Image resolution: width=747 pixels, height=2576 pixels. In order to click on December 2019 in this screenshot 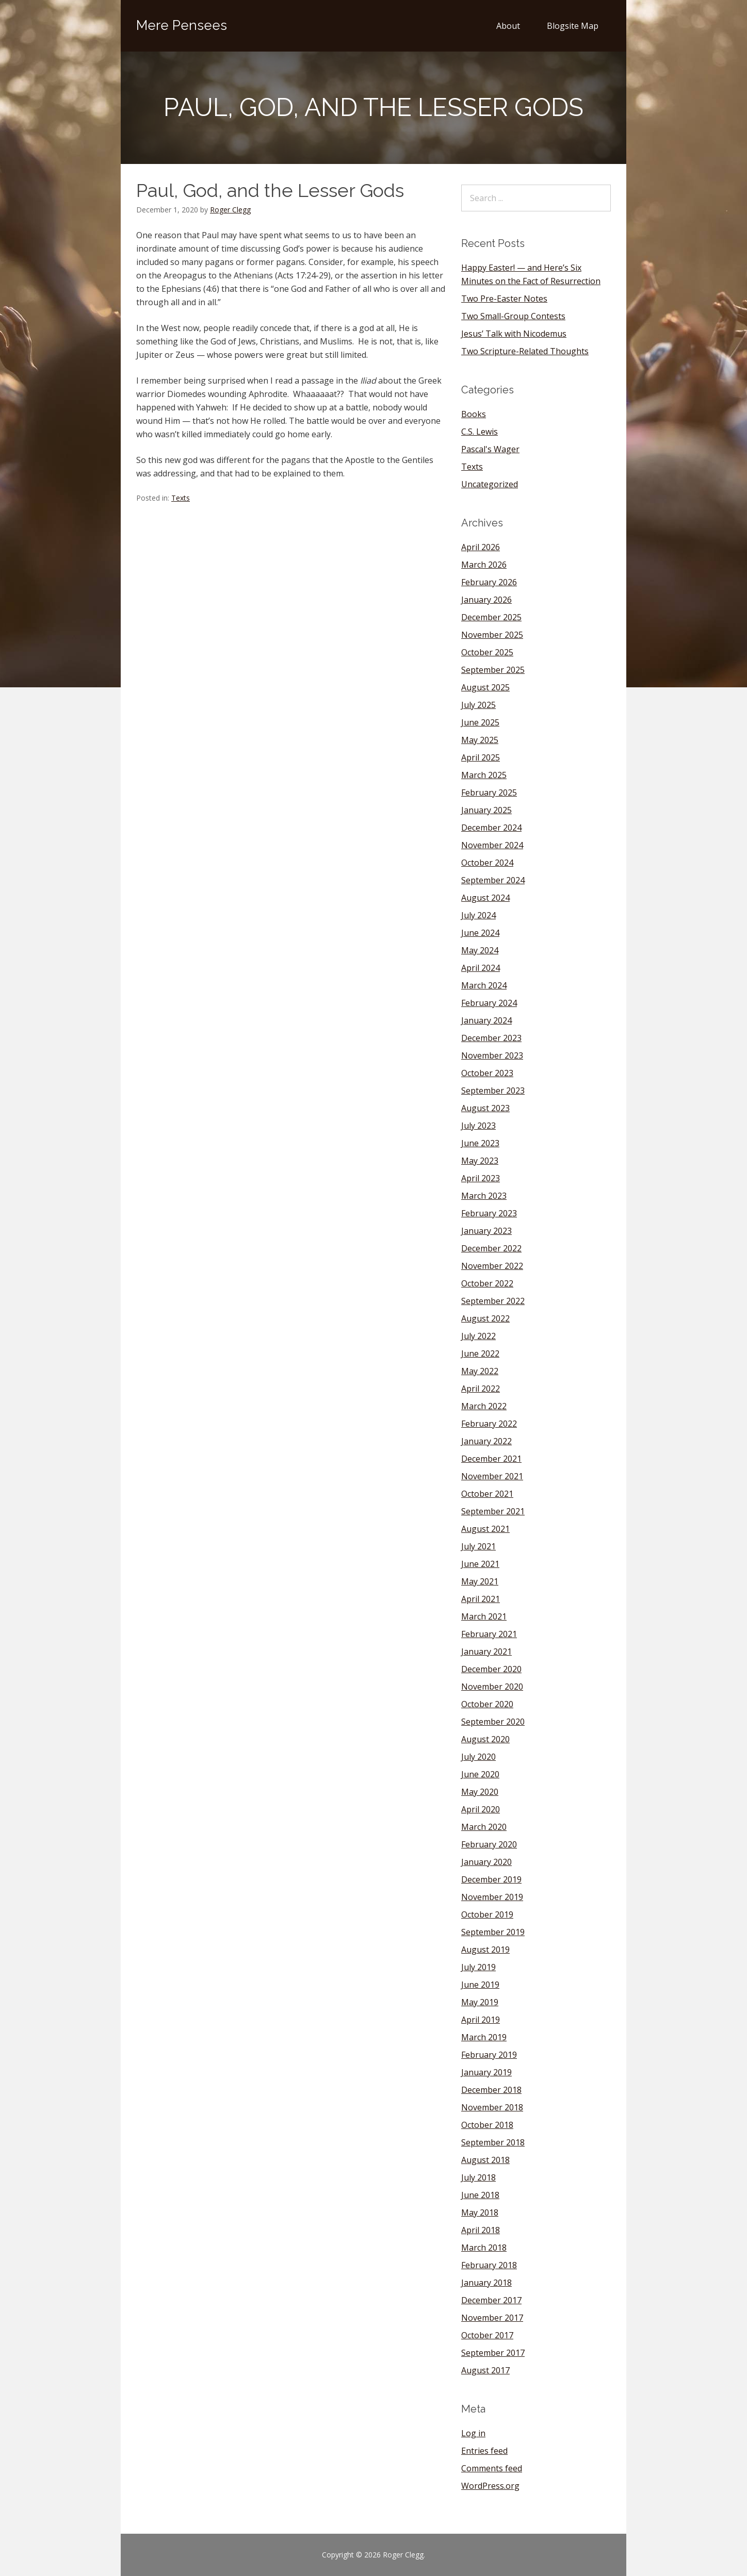, I will do `click(491, 1879)`.